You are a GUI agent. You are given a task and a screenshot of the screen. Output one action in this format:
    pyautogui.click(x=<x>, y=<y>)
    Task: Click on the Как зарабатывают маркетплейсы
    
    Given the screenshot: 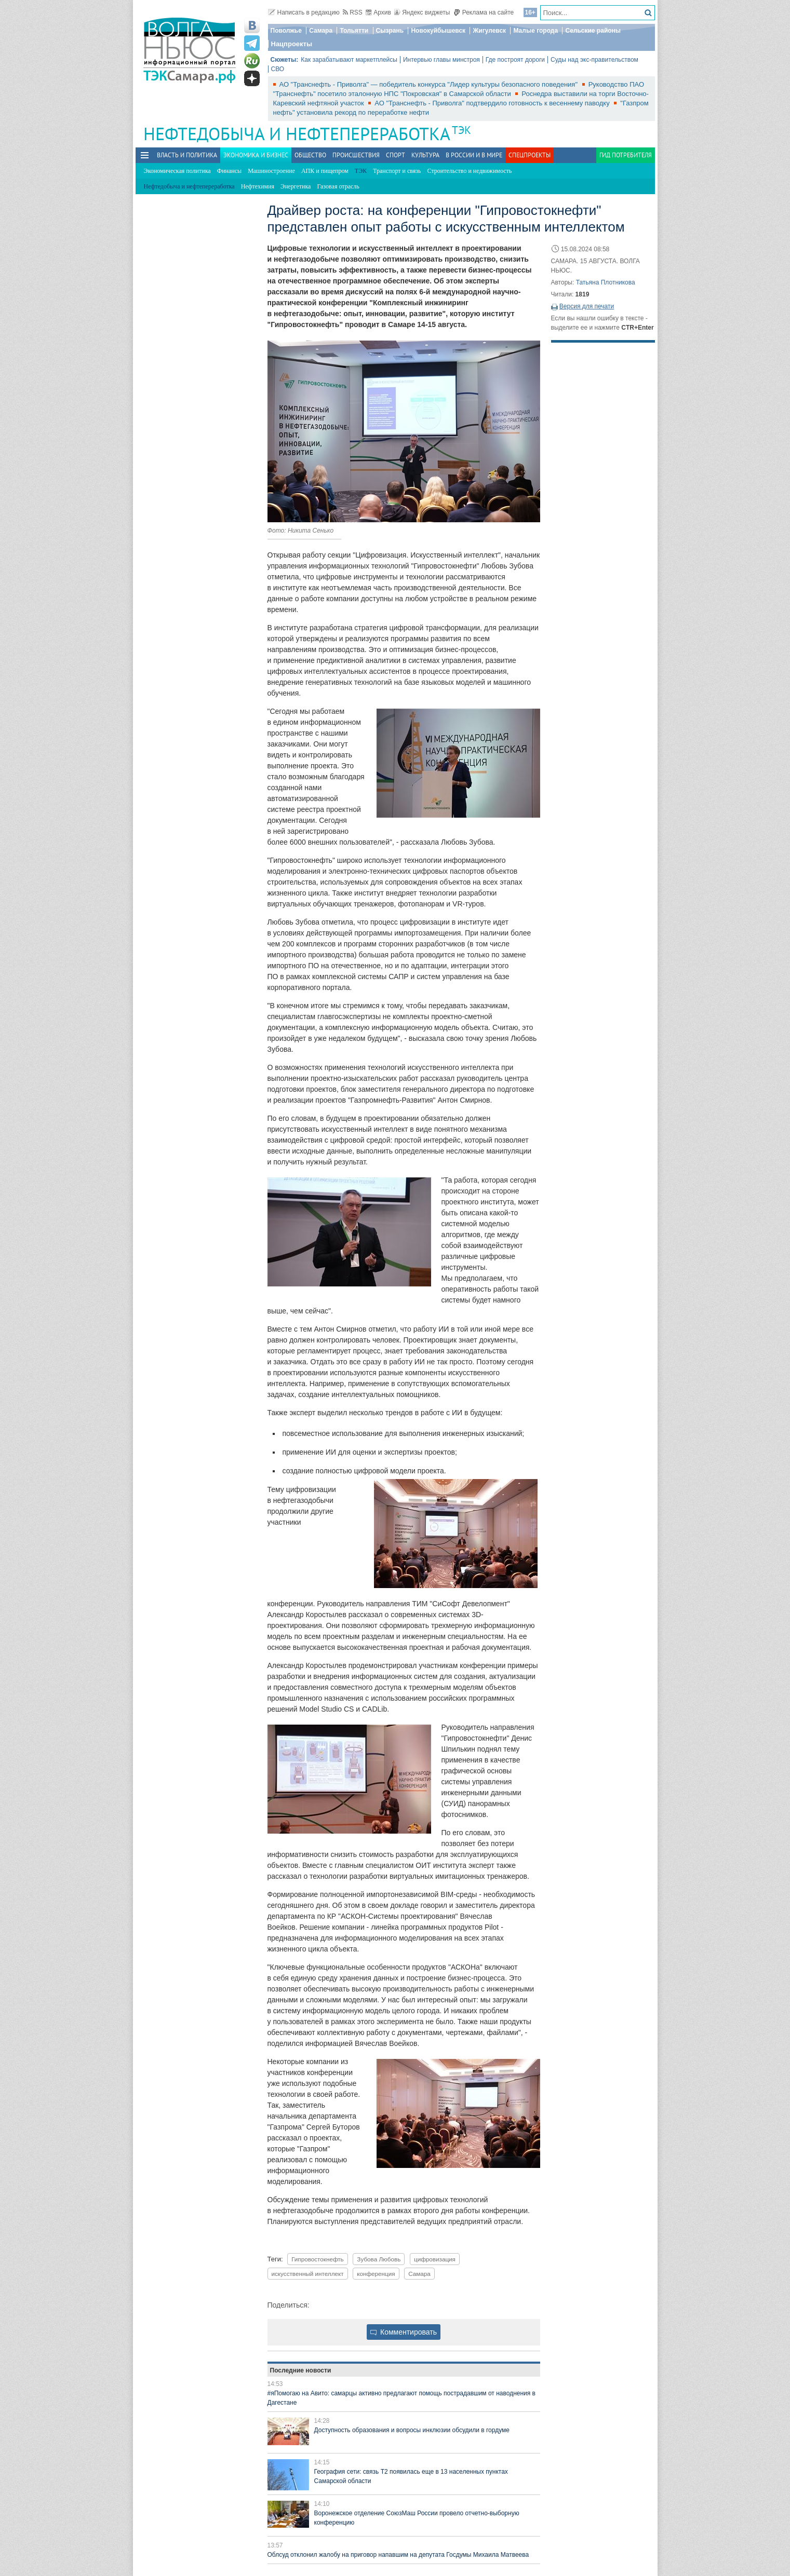 What is the action you would take?
    pyautogui.click(x=349, y=59)
    